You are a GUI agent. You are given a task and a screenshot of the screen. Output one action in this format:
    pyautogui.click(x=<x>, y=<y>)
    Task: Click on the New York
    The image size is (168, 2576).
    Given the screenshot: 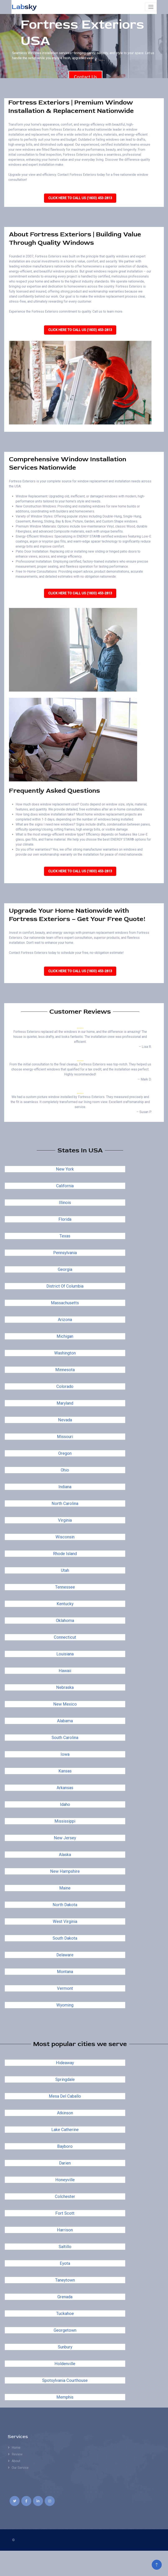 What is the action you would take?
    pyautogui.click(x=65, y=1169)
    